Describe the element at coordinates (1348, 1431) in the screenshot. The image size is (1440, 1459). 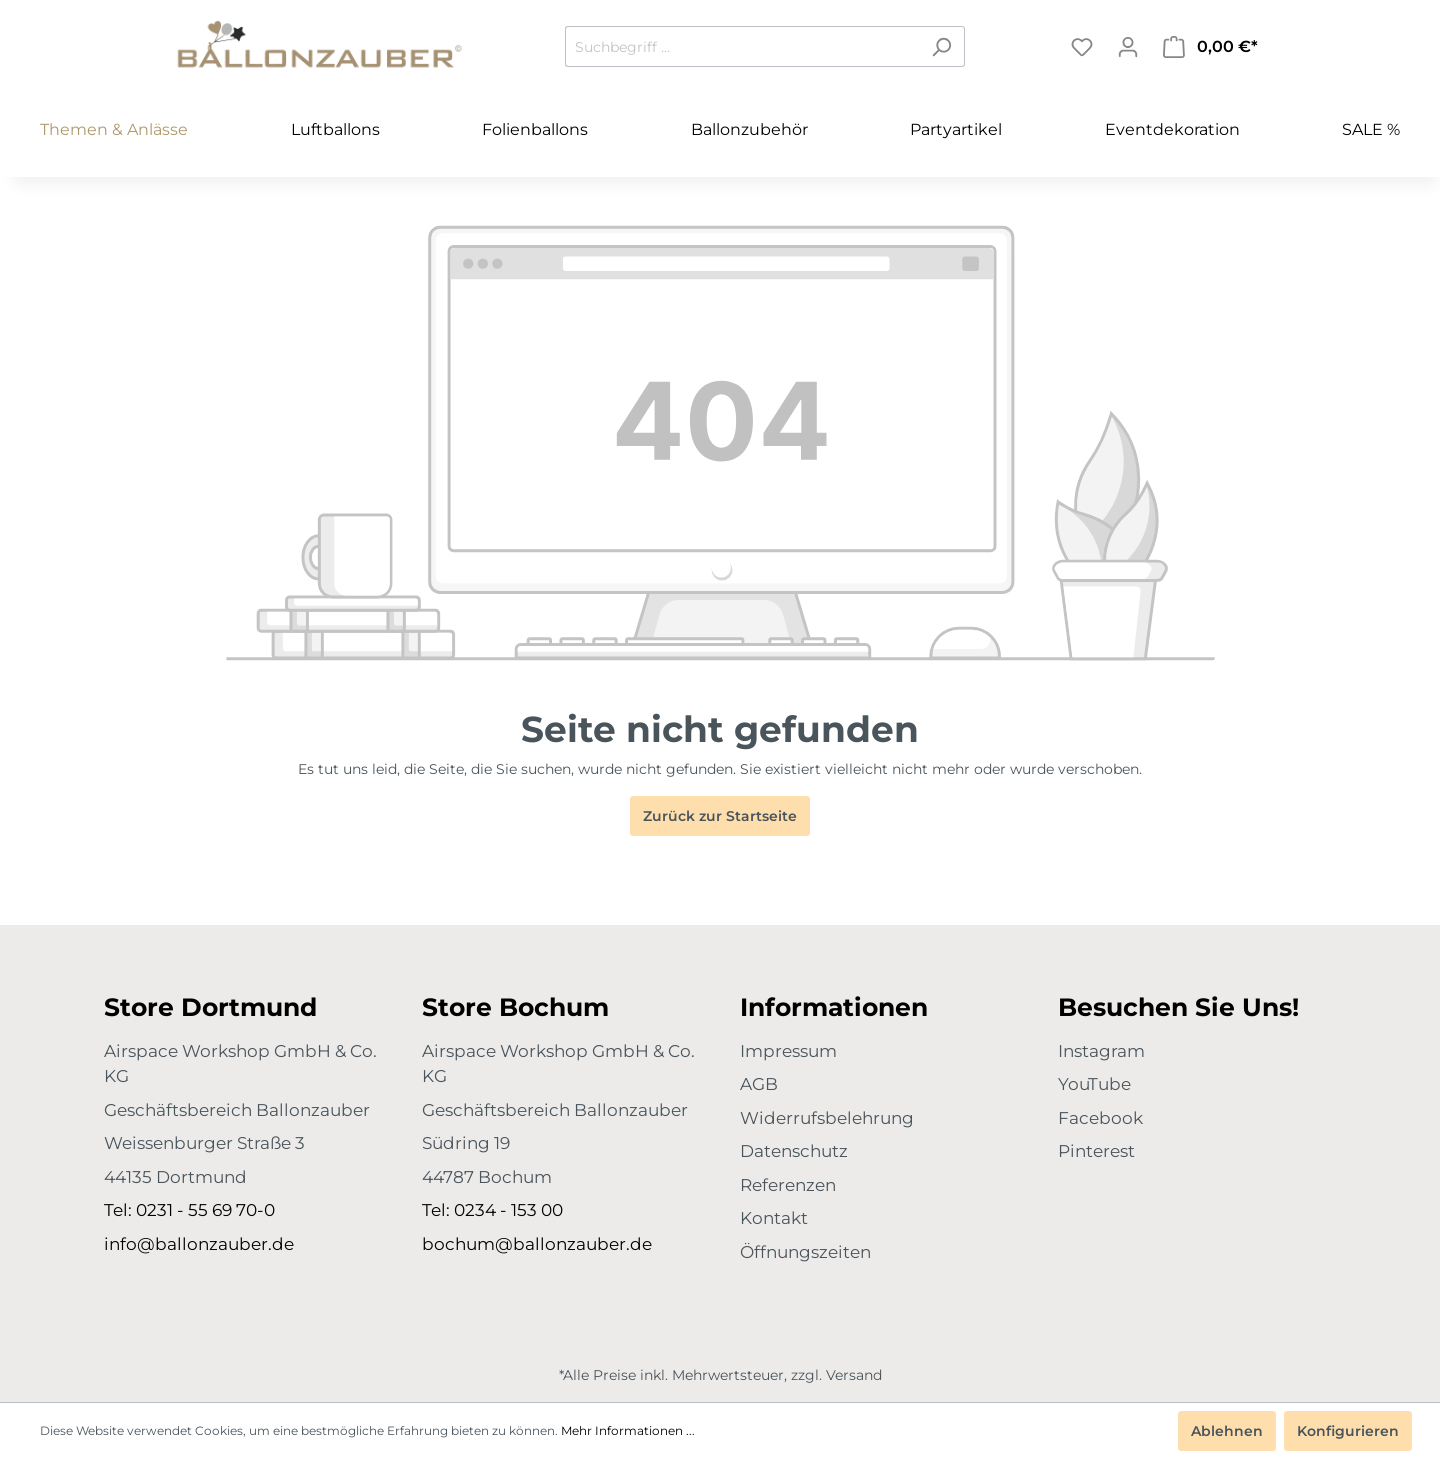
I see `Konfigurieren` at that location.